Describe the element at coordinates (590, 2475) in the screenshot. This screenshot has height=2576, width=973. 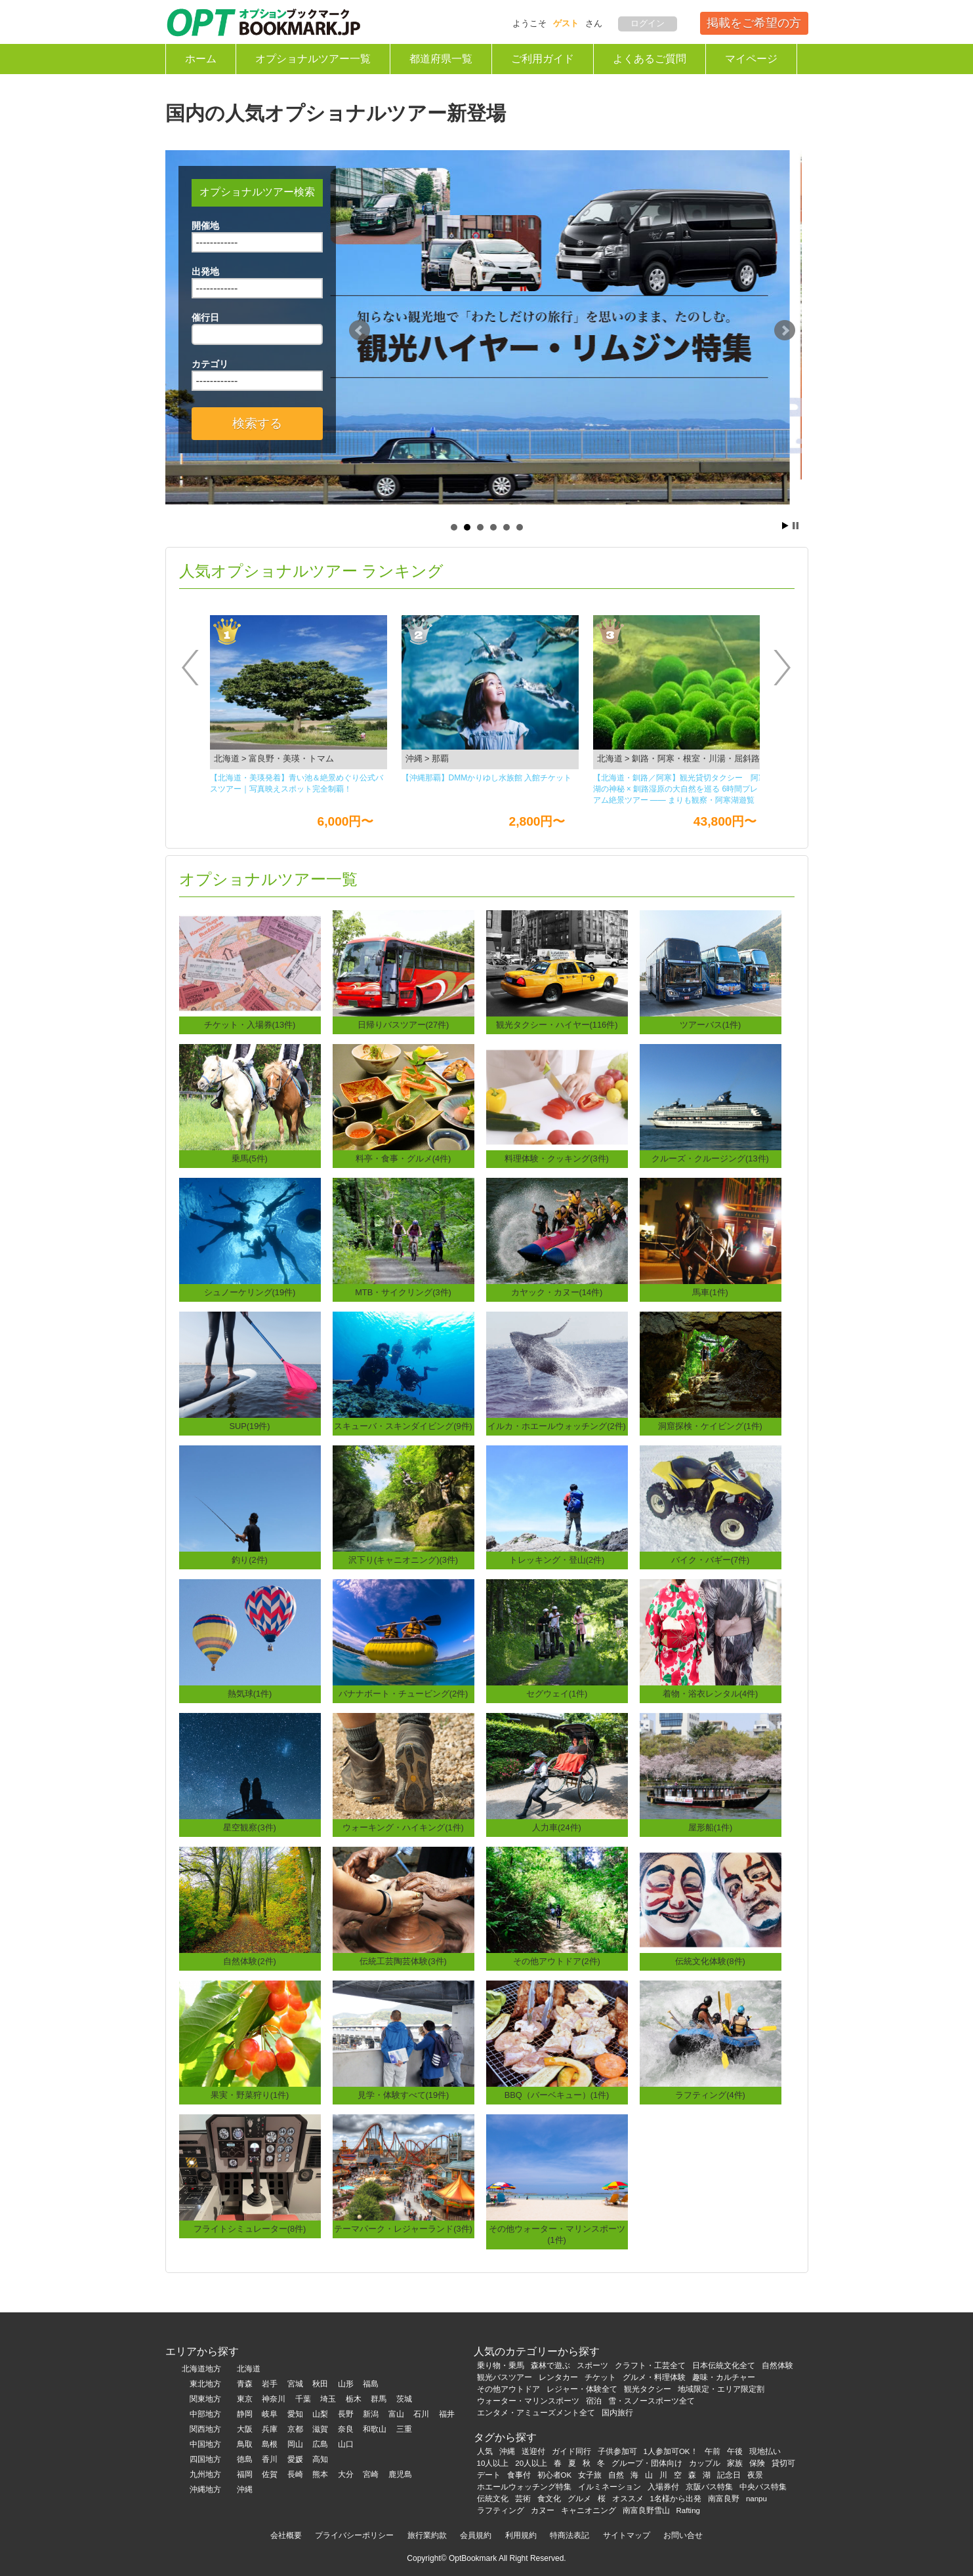
I see `女子旅` at that location.